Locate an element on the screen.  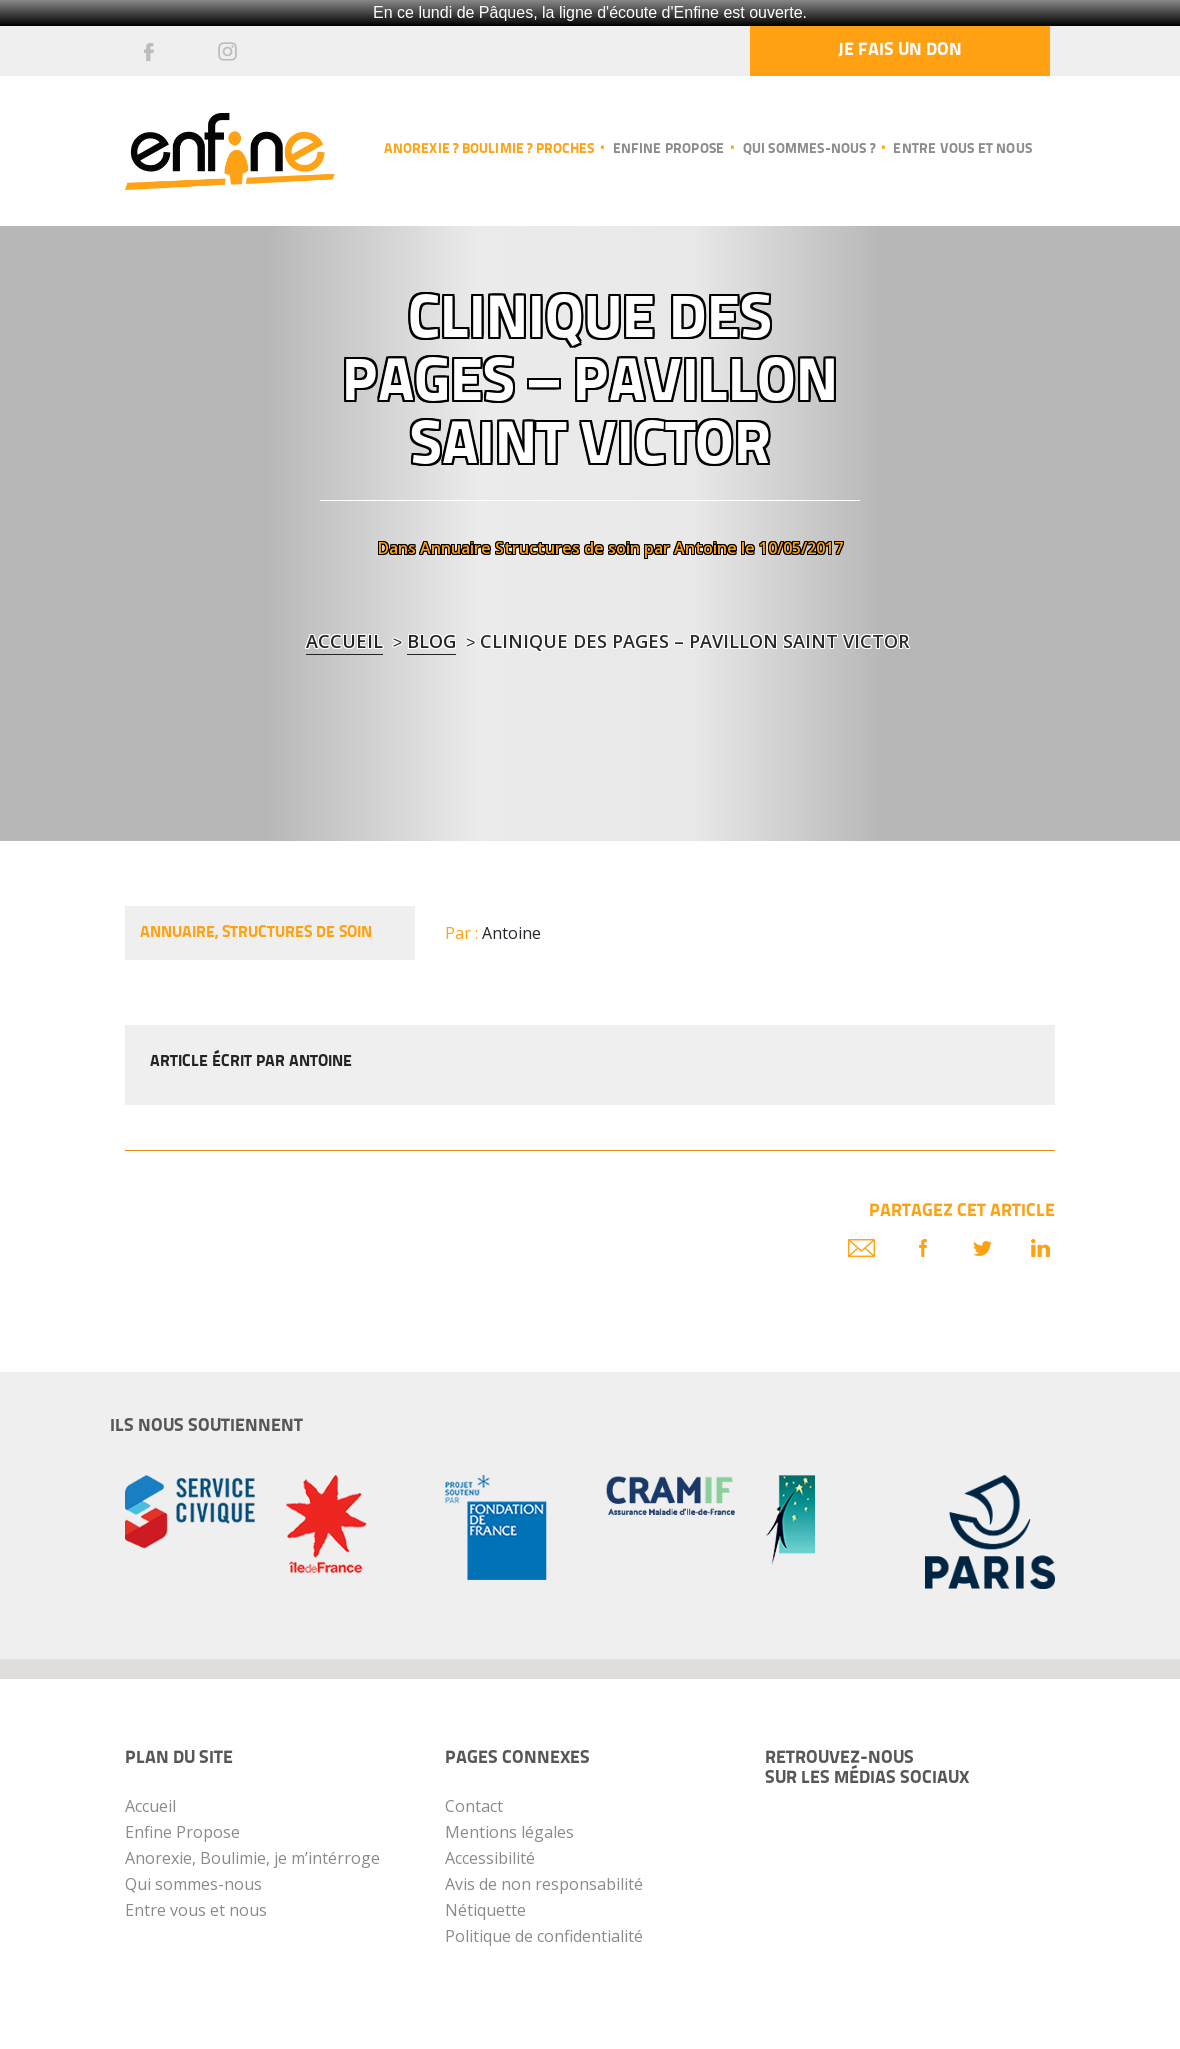
Annuaire is located at coordinates (455, 548).